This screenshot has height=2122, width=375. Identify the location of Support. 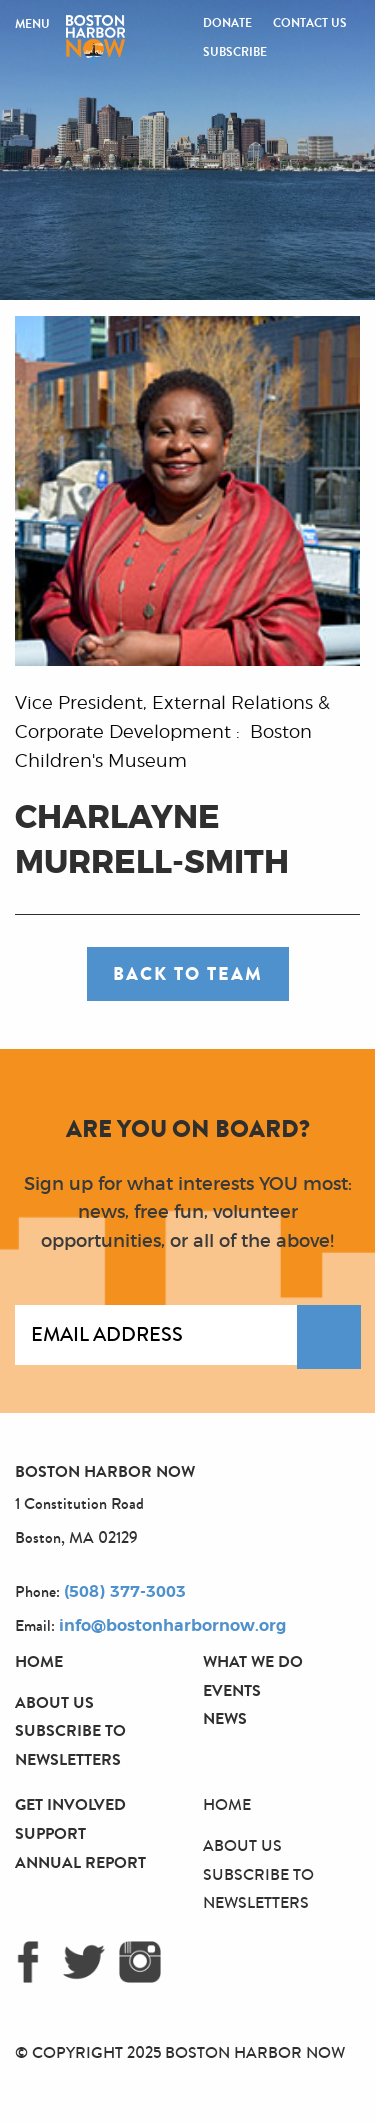
(50, 1833).